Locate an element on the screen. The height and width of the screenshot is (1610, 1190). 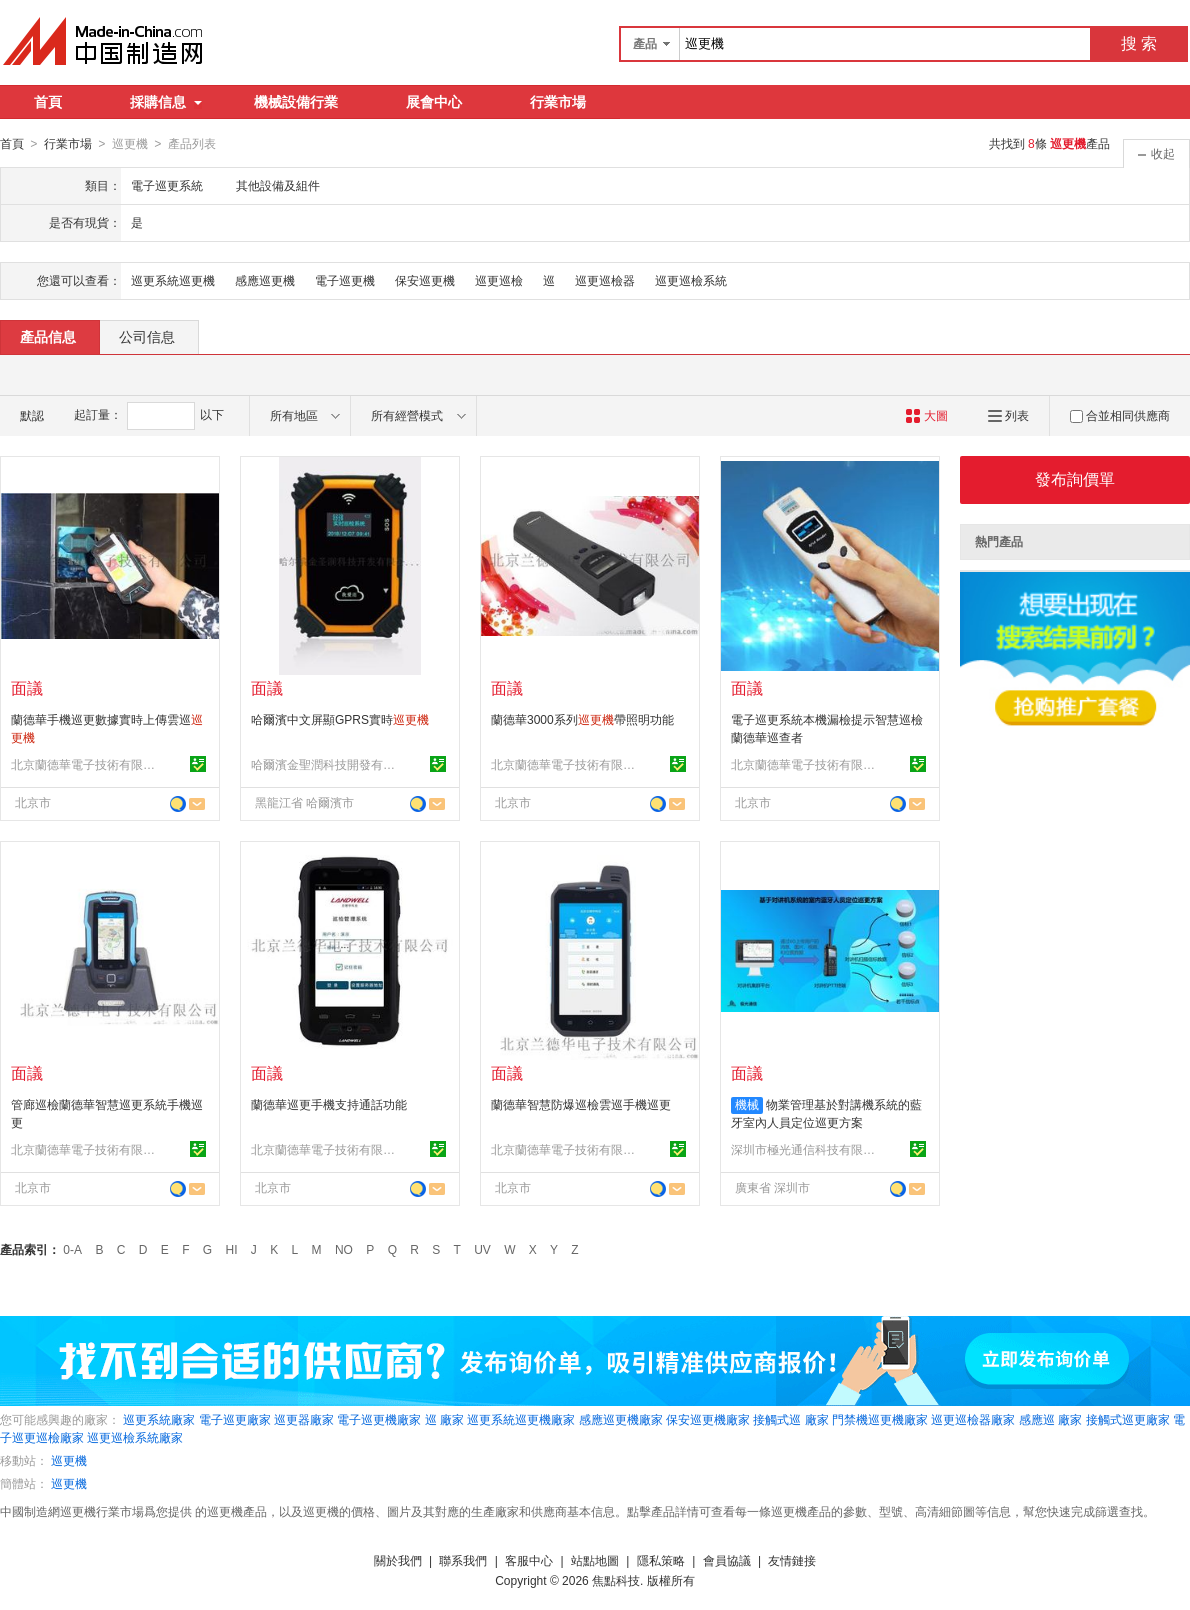
巡更系統廠家 is located at coordinates (159, 1419).